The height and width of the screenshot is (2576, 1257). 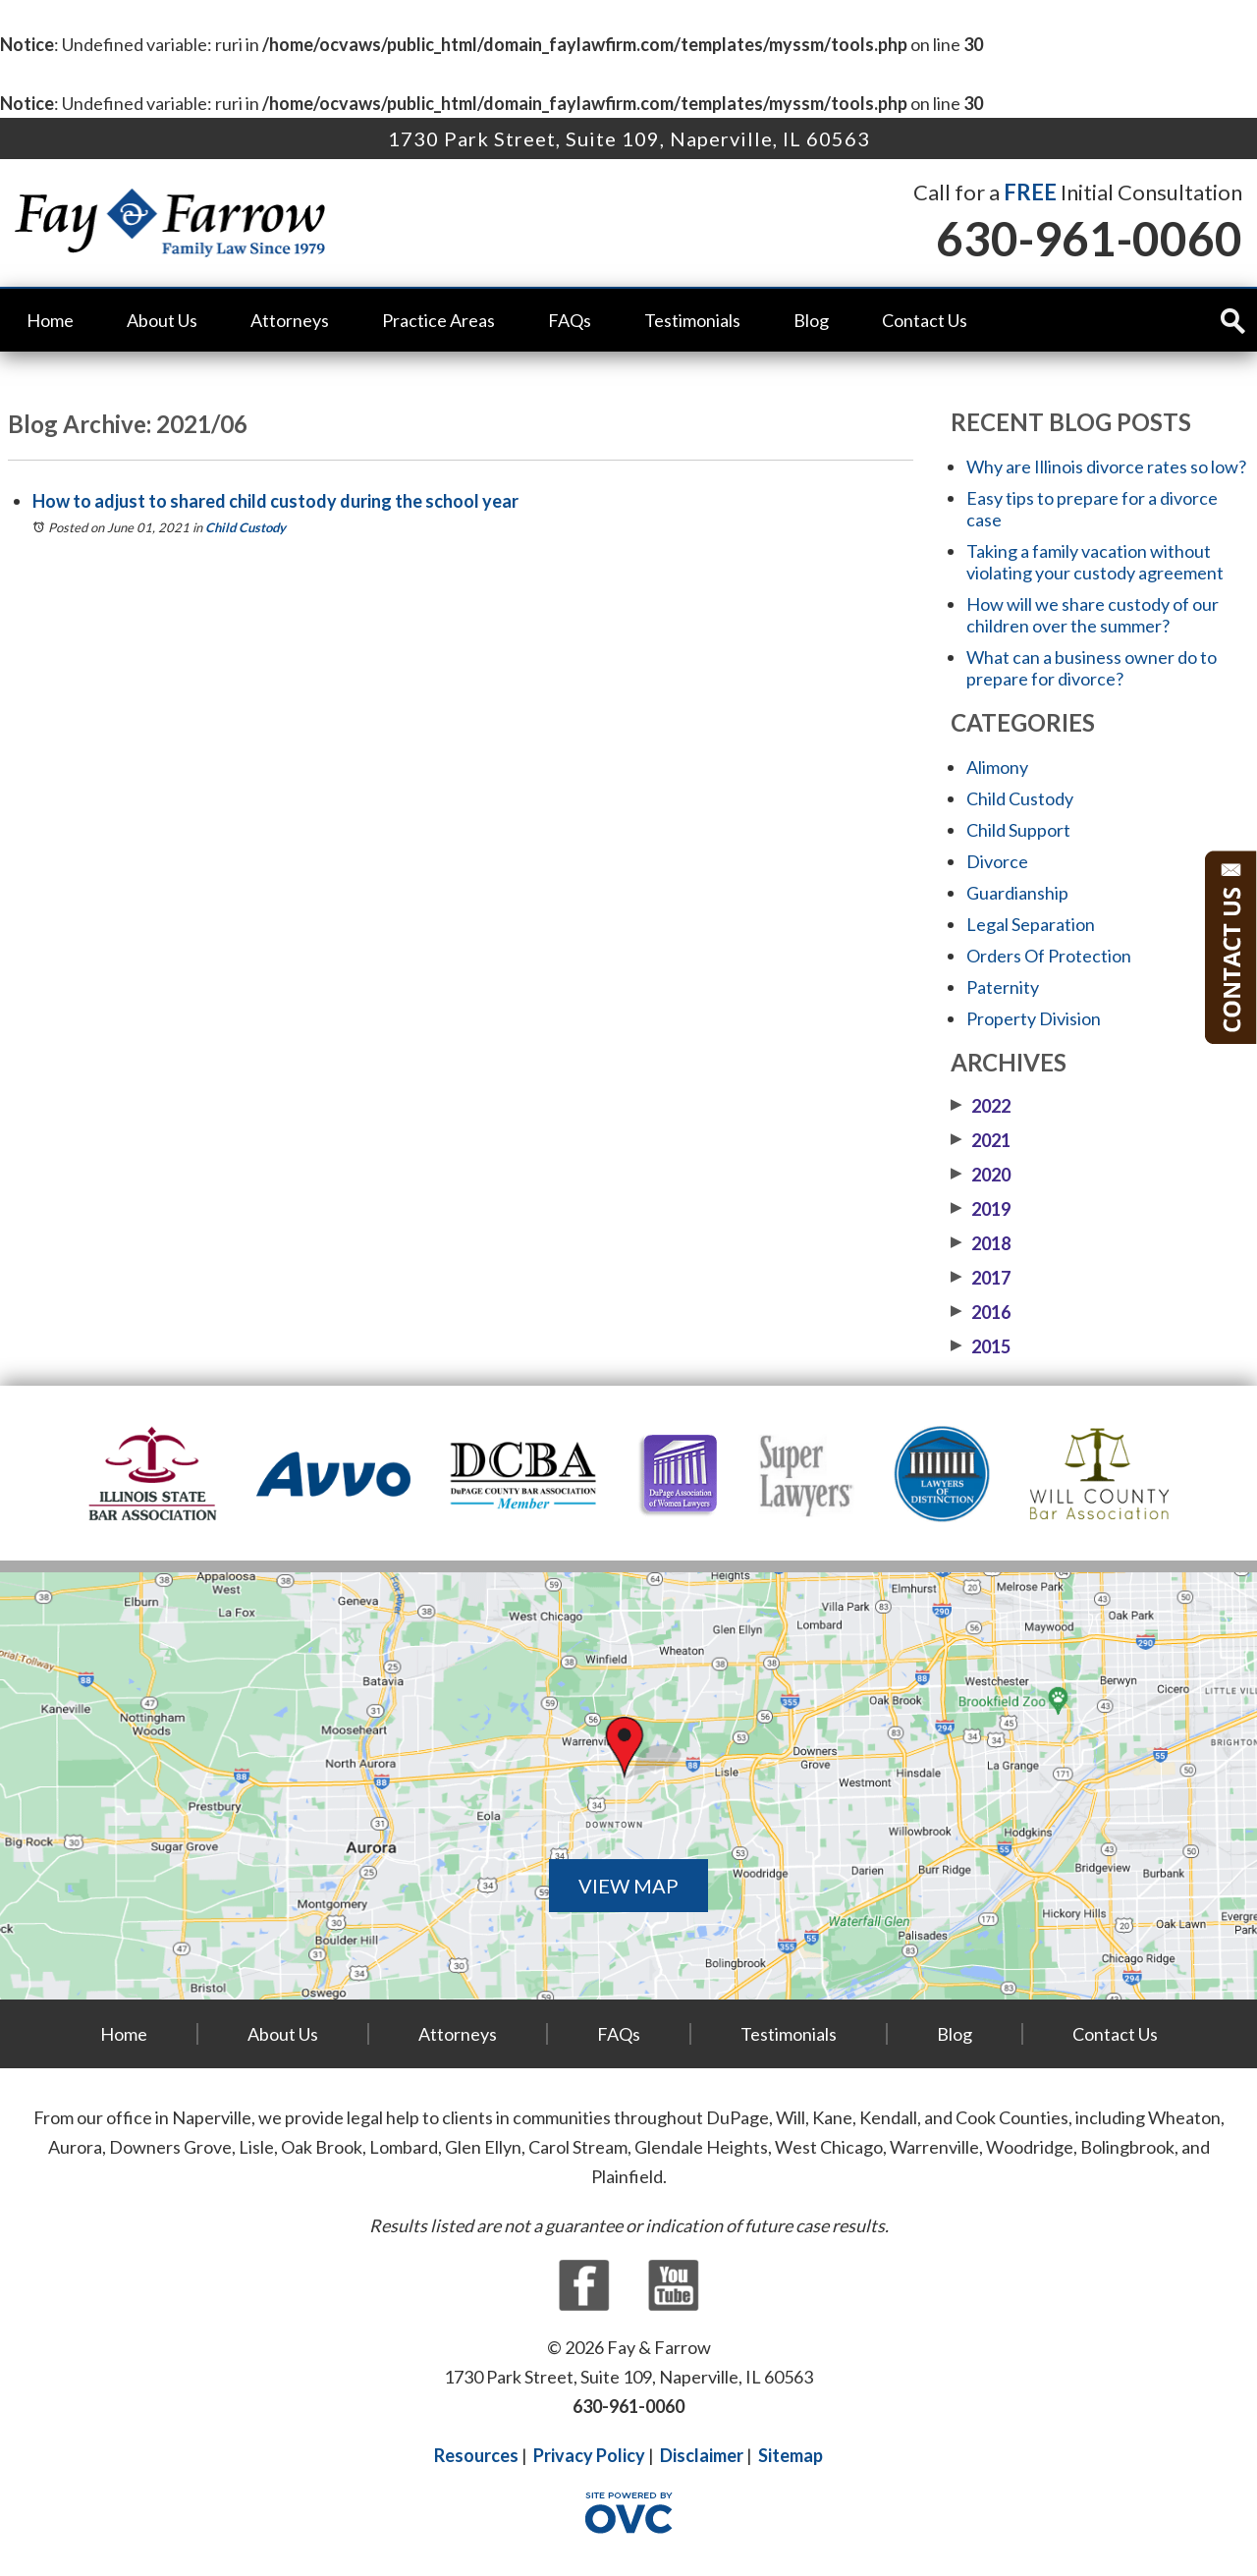 What do you see at coordinates (924, 320) in the screenshot?
I see `Contact Us` at bounding box center [924, 320].